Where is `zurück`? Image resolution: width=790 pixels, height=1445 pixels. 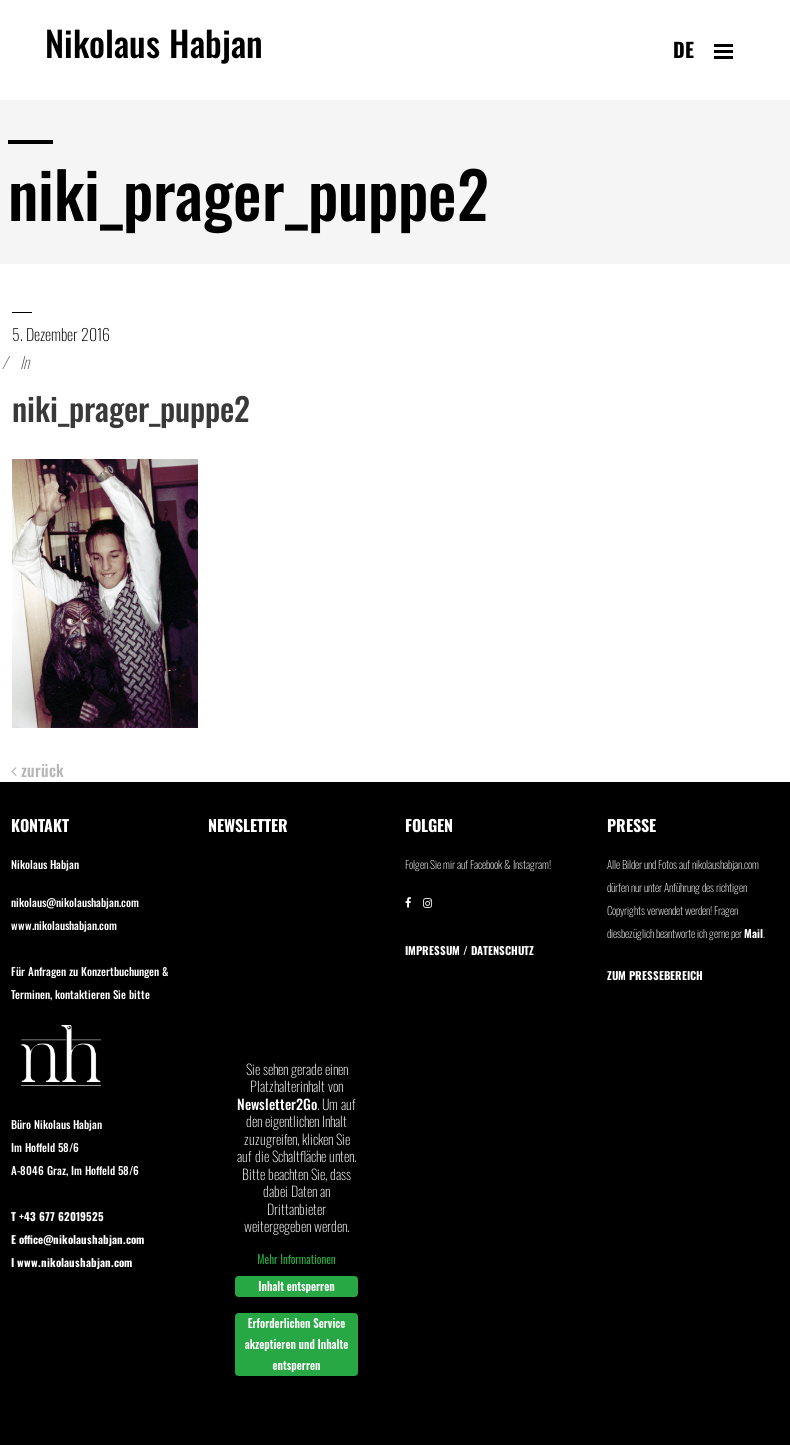 zurück is located at coordinates (37, 770).